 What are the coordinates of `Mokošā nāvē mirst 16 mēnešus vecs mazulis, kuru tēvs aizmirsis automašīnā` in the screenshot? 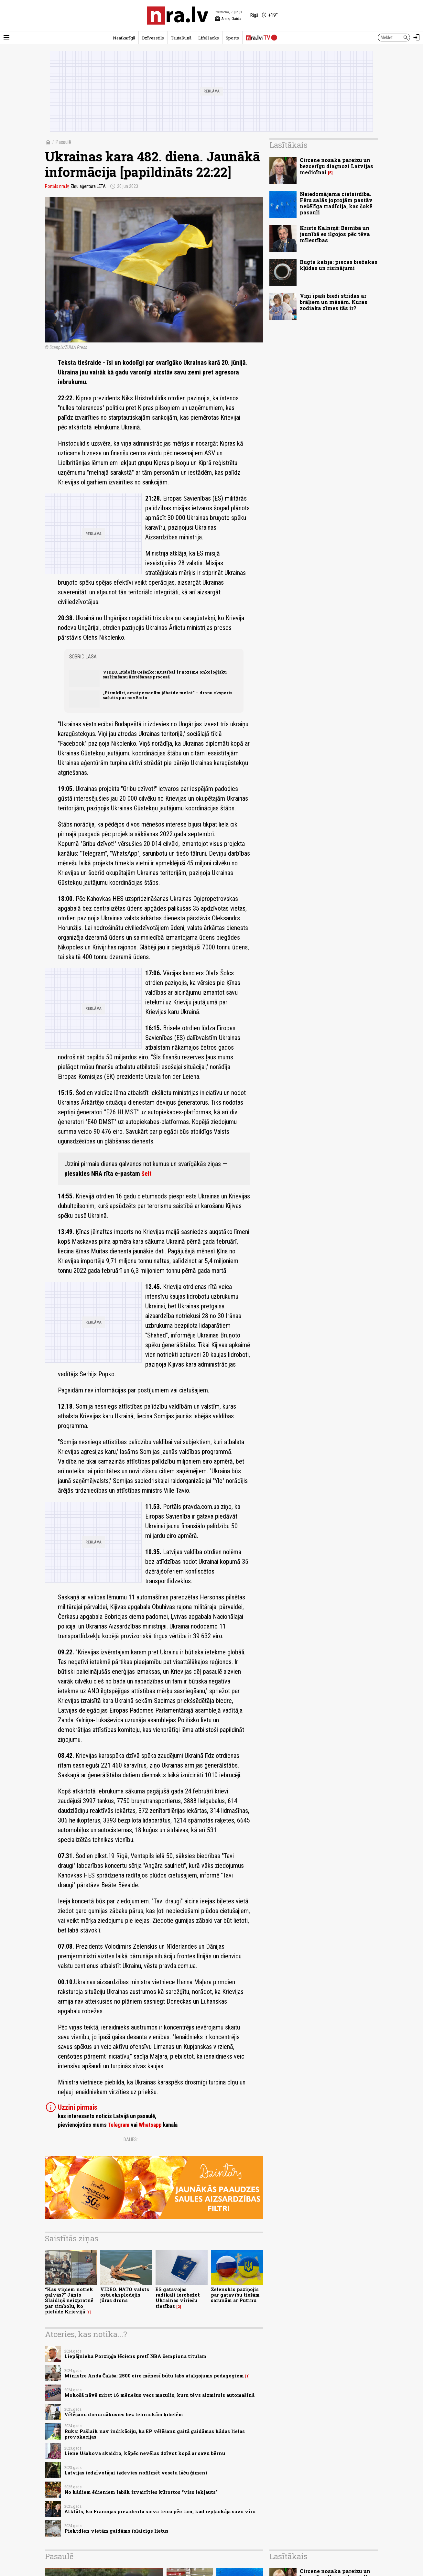 It's located at (159, 2395).